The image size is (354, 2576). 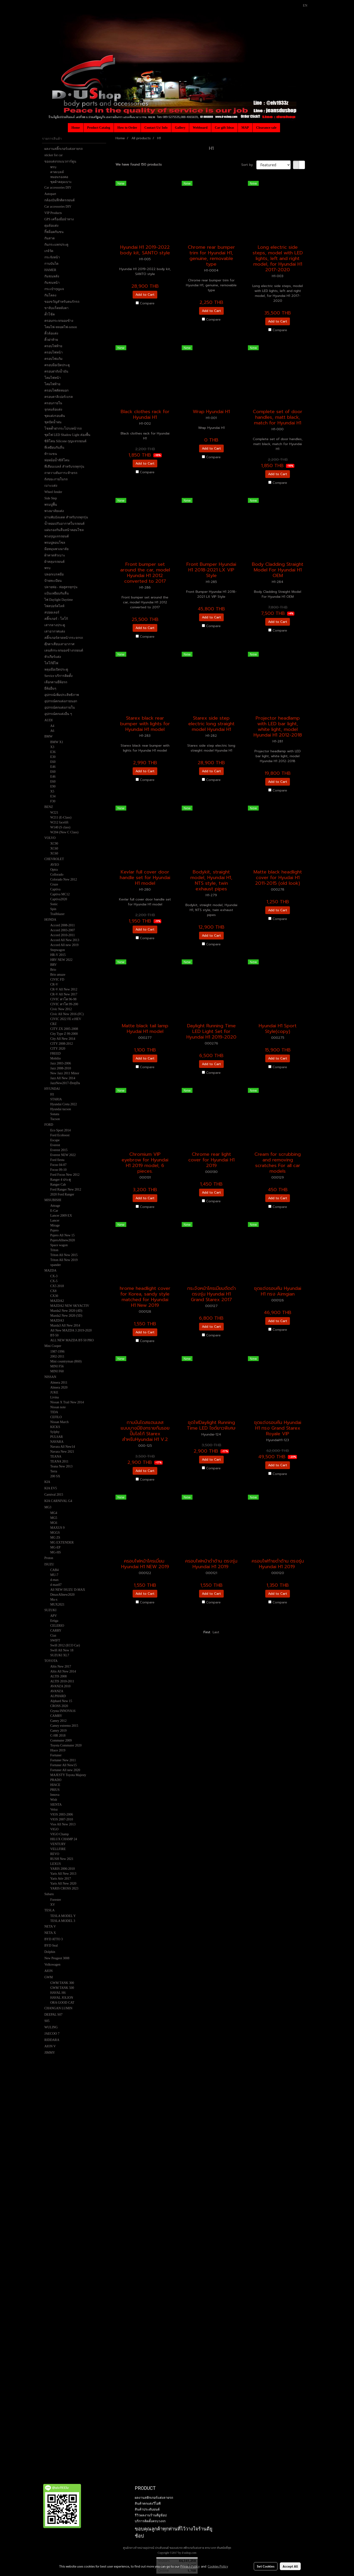 What do you see at coordinates (61, 1043) in the screenshot?
I see `CITY 2008-2012` at bounding box center [61, 1043].